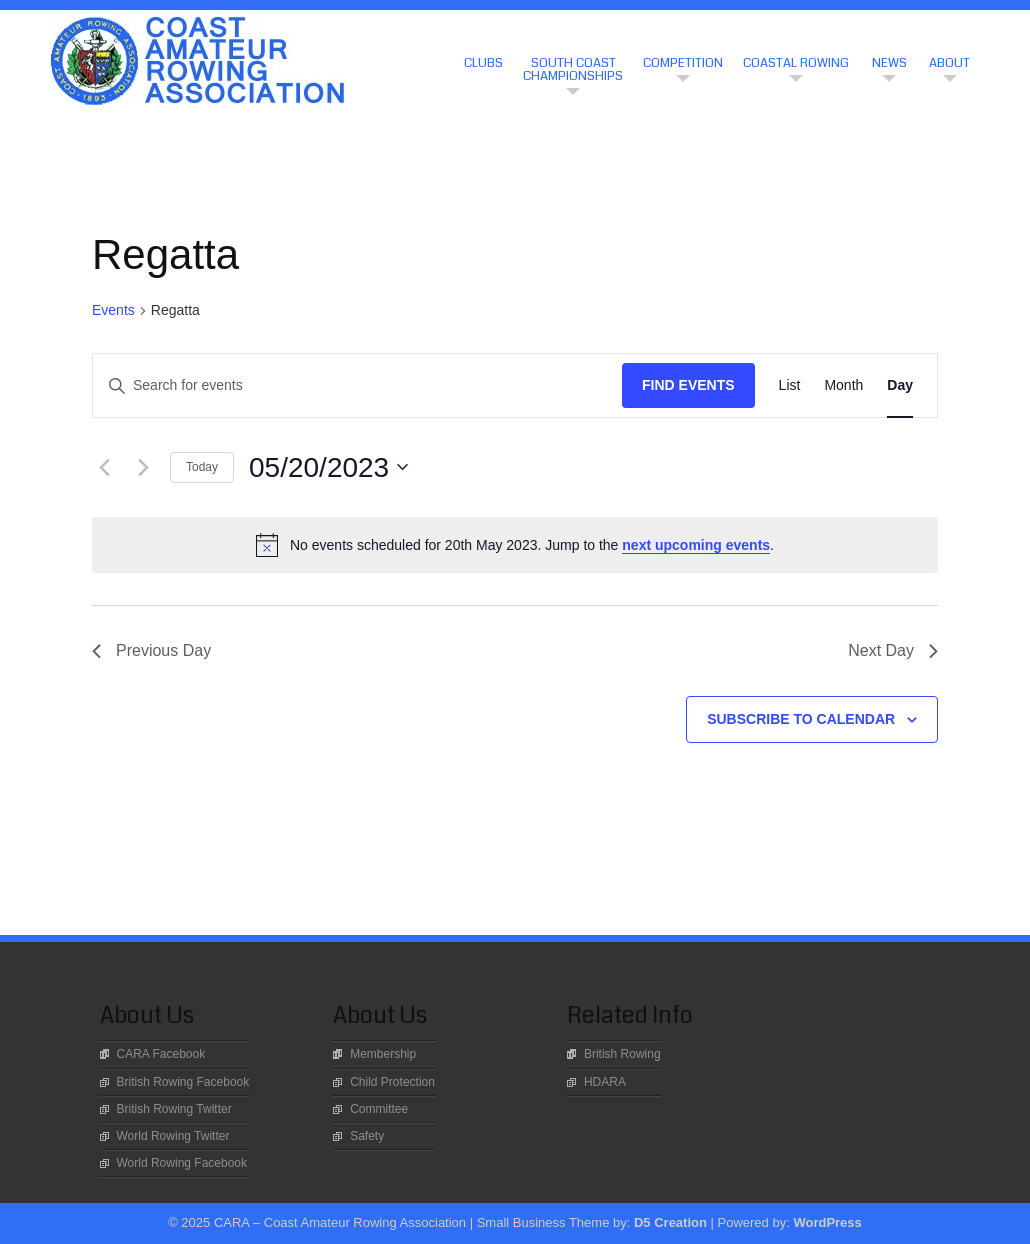 The image size is (1030, 1244). What do you see at coordinates (843, 385) in the screenshot?
I see `[Display Events in Month View]` at bounding box center [843, 385].